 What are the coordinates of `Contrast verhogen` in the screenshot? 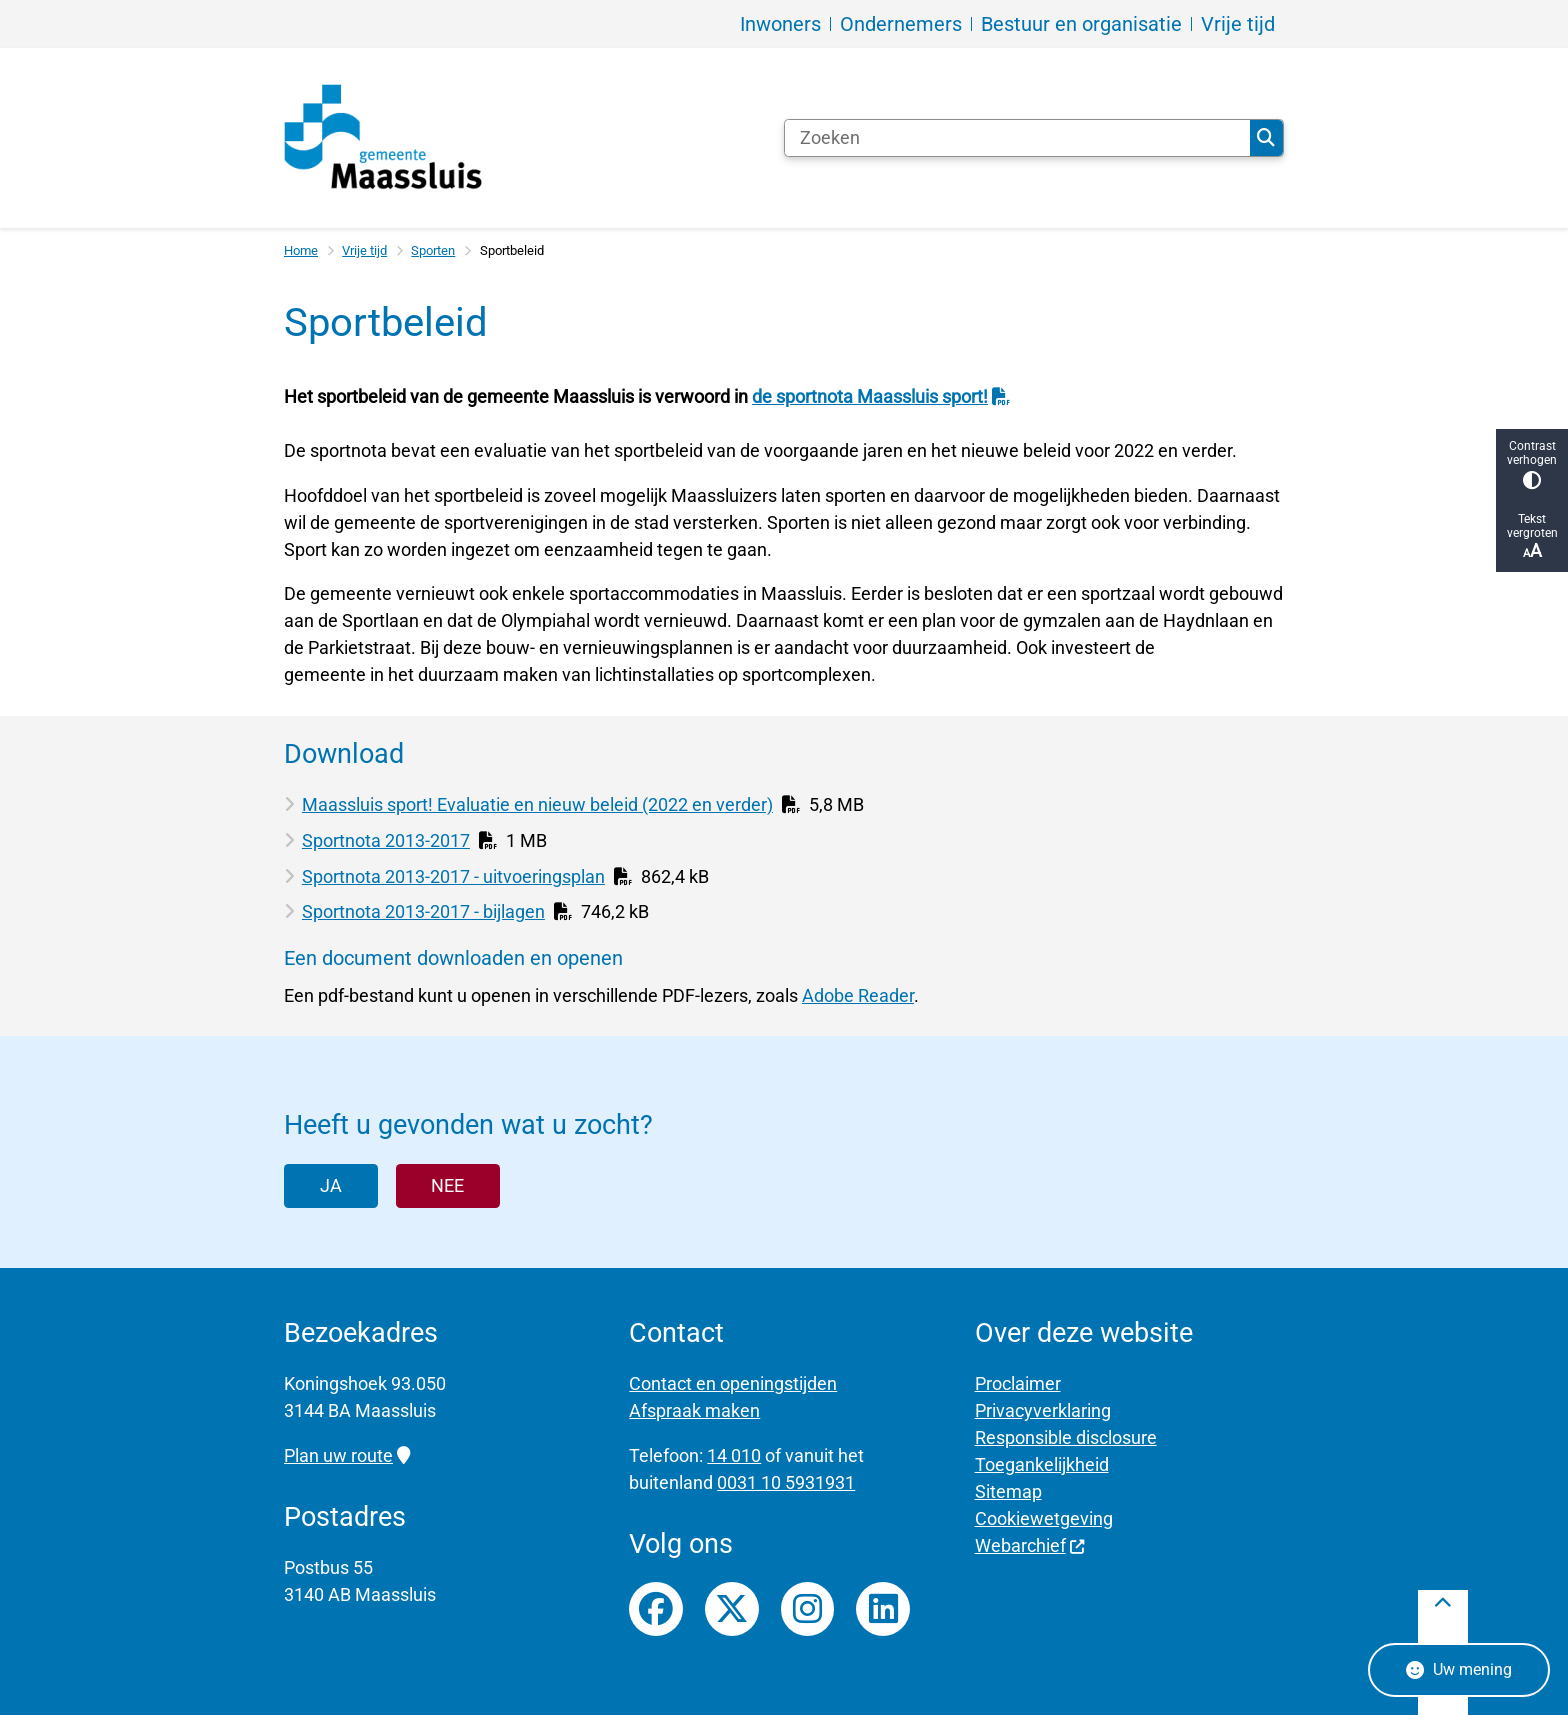 It's located at (1532, 464).